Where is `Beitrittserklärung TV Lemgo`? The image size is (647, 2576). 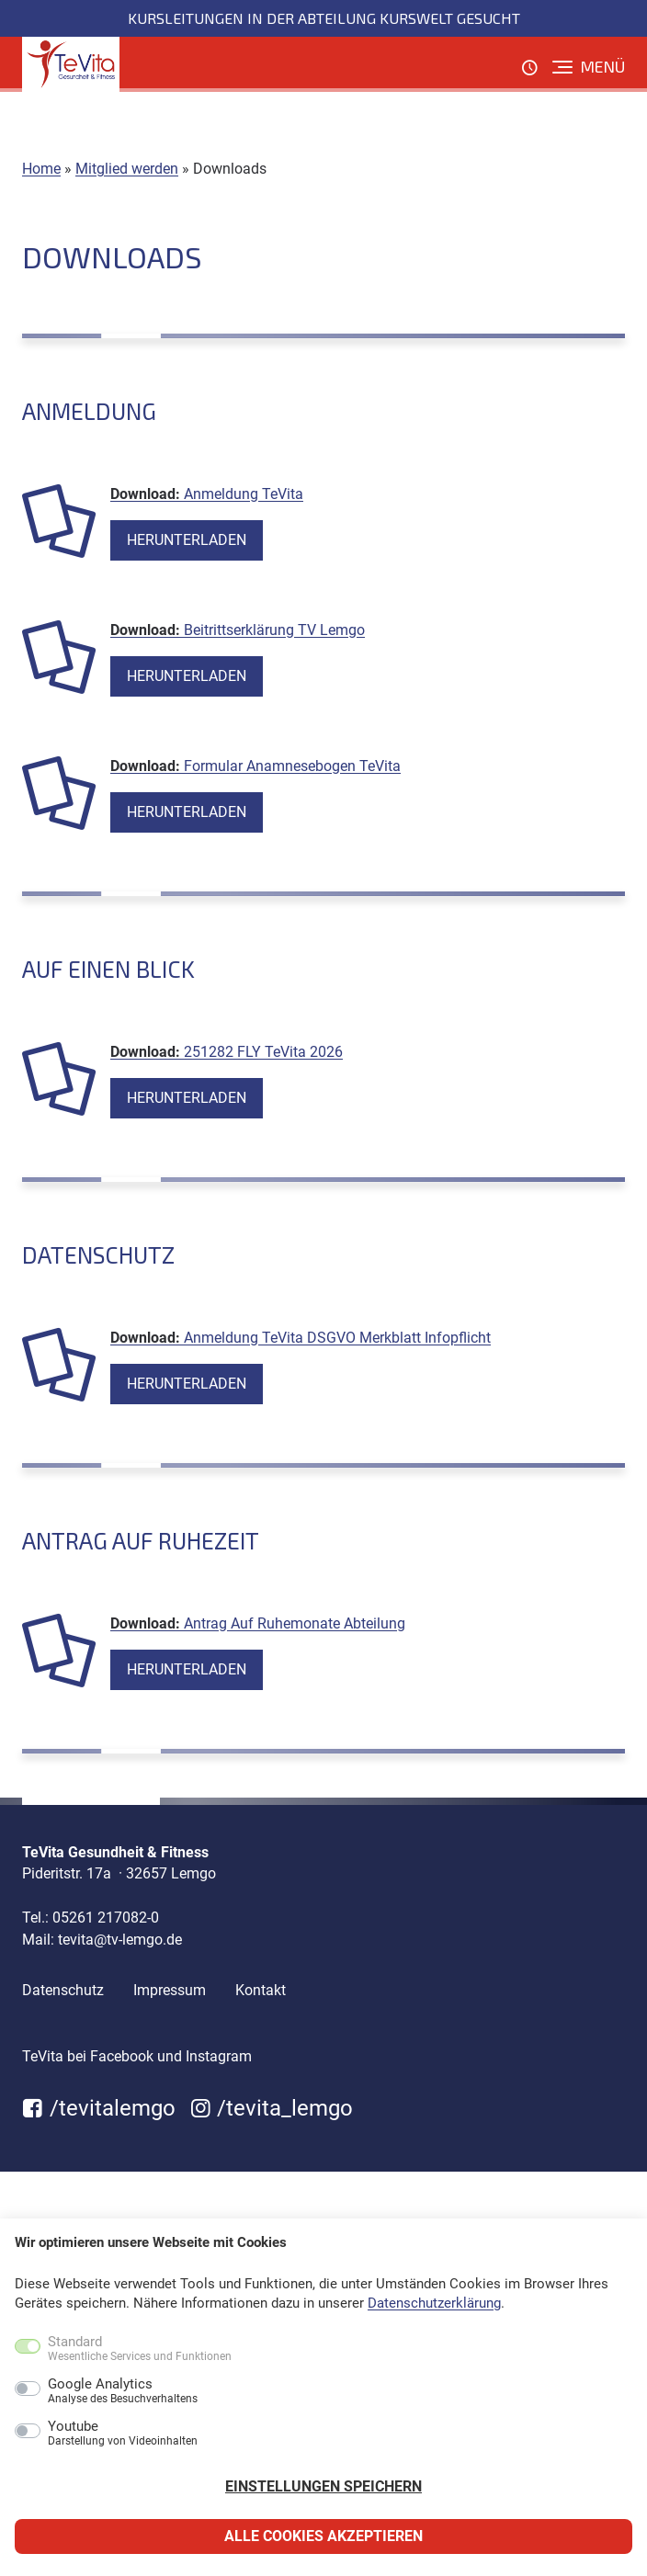
Beitrittserklärung TV Lemgo is located at coordinates (274, 630).